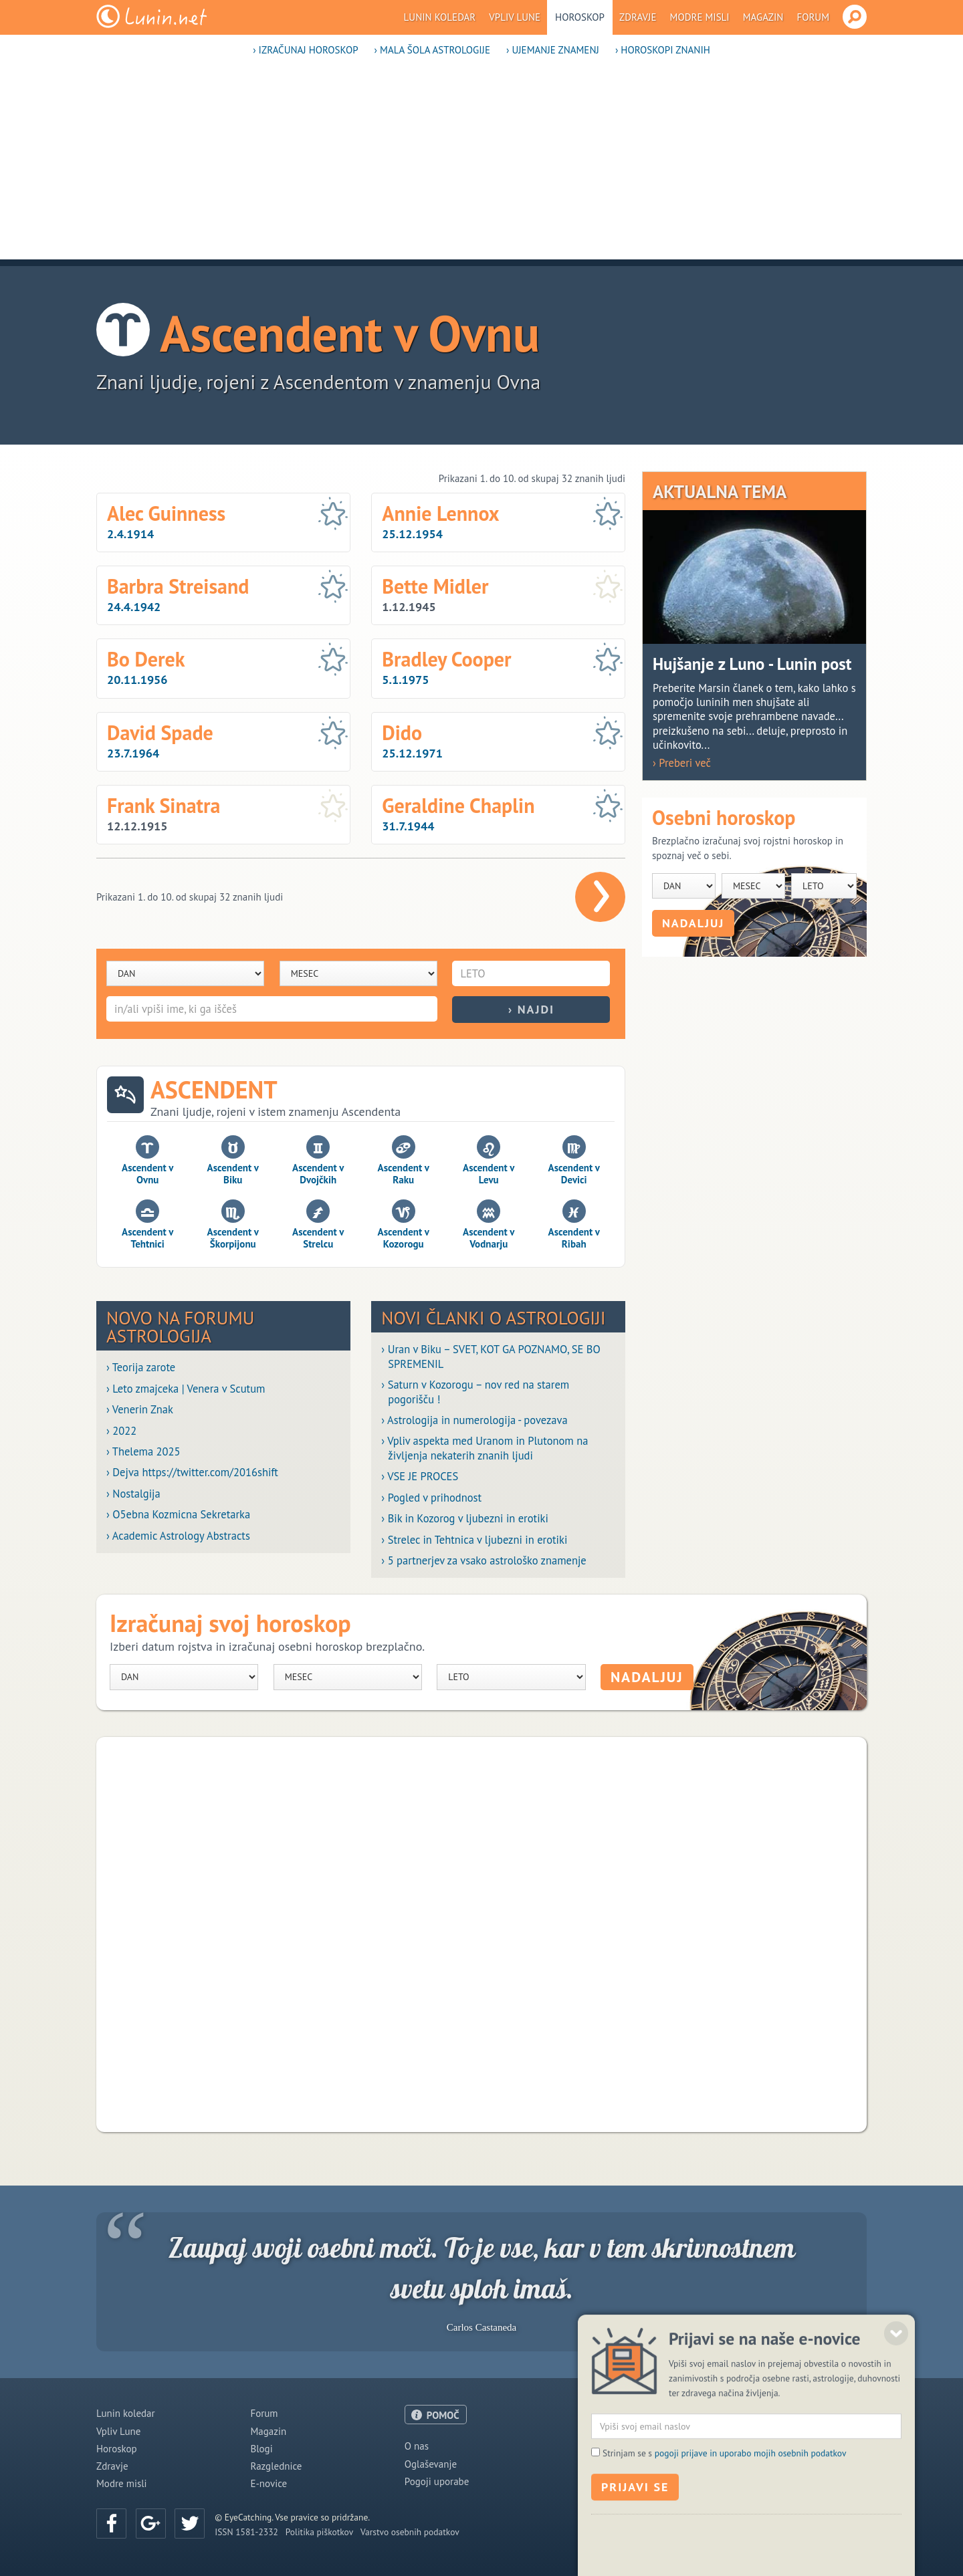  What do you see at coordinates (490, 1356) in the screenshot?
I see `› Uran v Biku – SVET, KOT GA POZNAMO, SE BO SPREMENIL` at bounding box center [490, 1356].